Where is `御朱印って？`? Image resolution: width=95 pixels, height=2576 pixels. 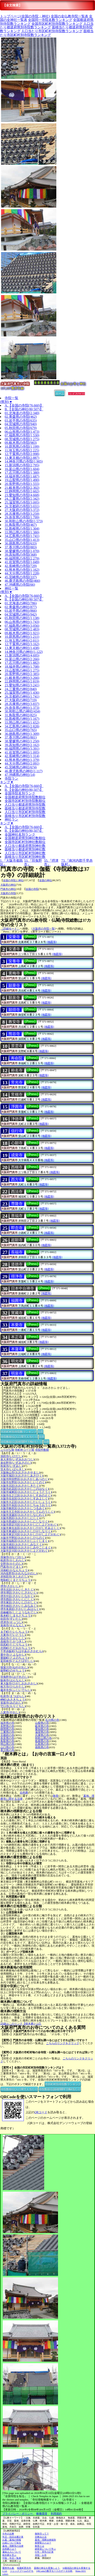
御朱印って？ is located at coordinates (42, 2533).